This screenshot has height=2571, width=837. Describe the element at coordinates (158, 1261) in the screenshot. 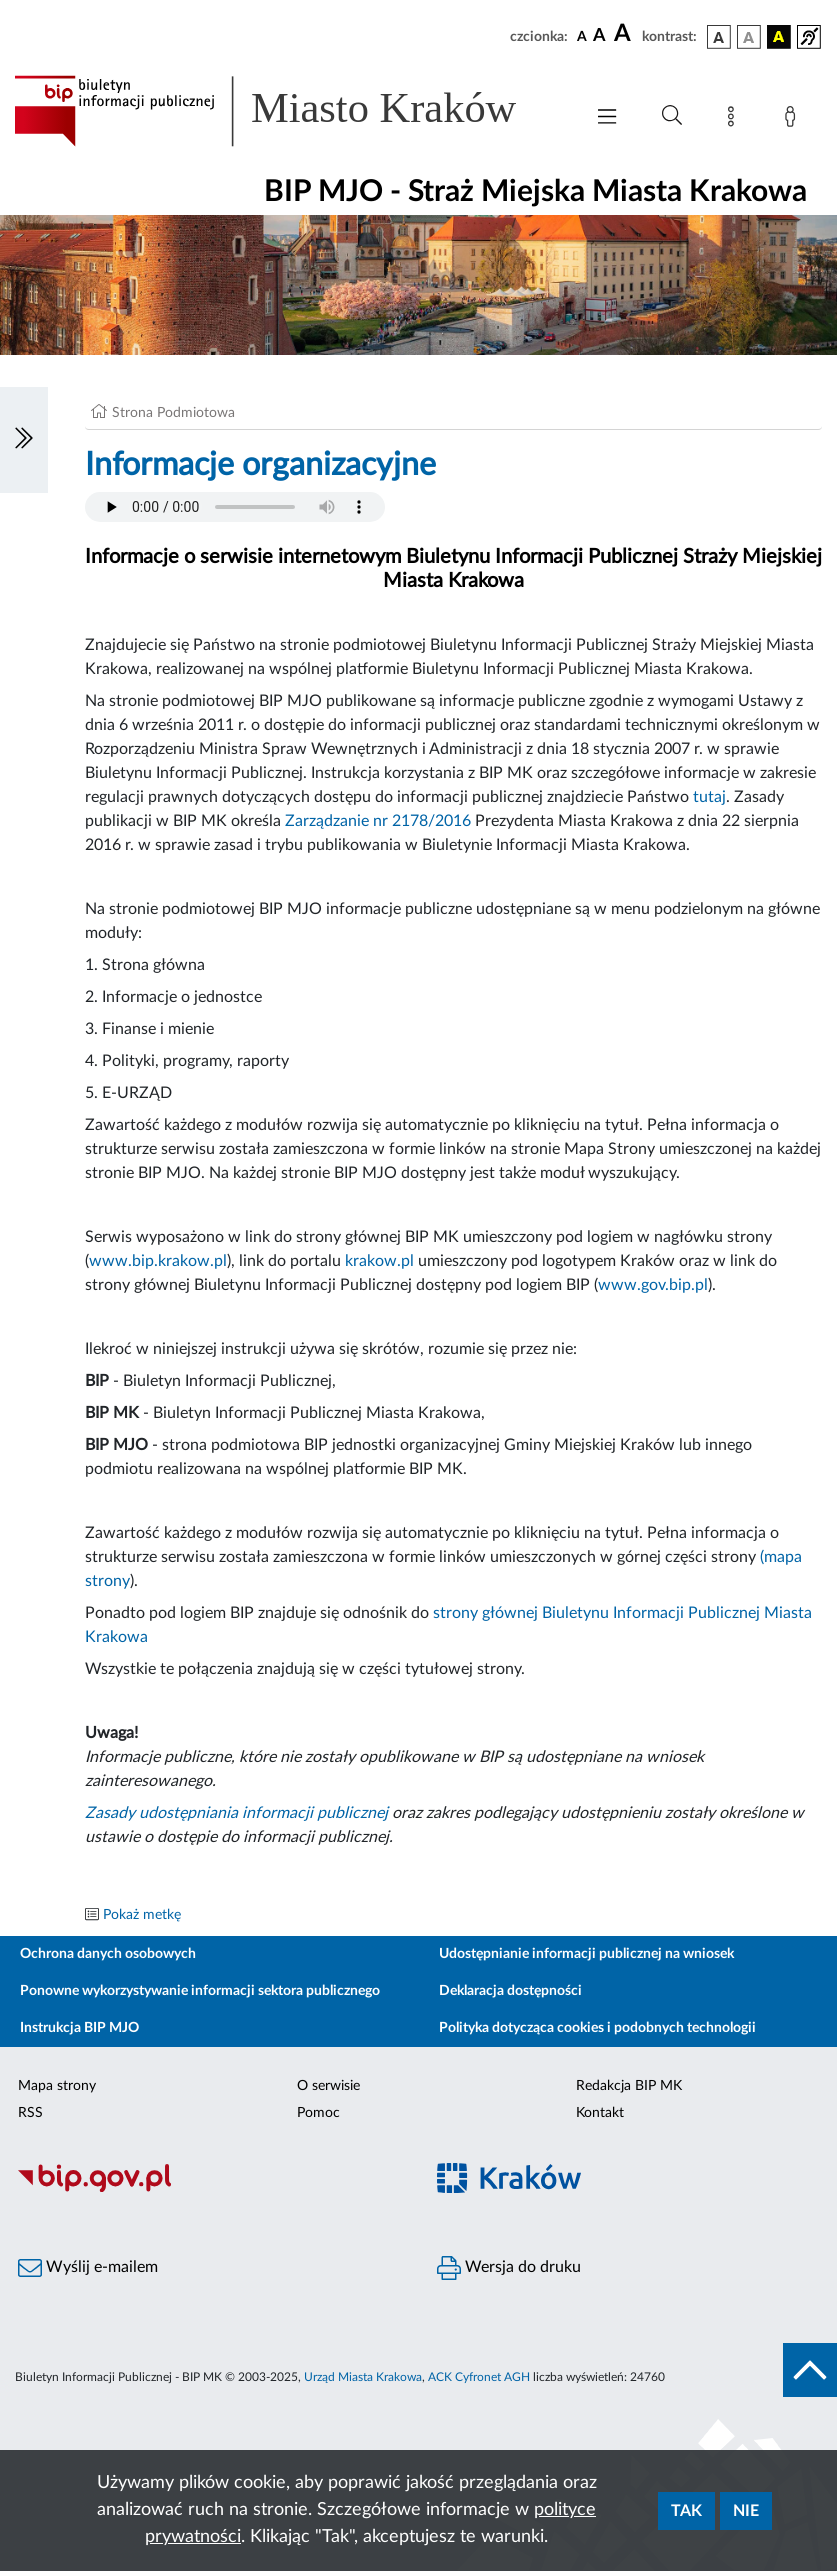

I see `www.bip.krakow.pl` at that location.